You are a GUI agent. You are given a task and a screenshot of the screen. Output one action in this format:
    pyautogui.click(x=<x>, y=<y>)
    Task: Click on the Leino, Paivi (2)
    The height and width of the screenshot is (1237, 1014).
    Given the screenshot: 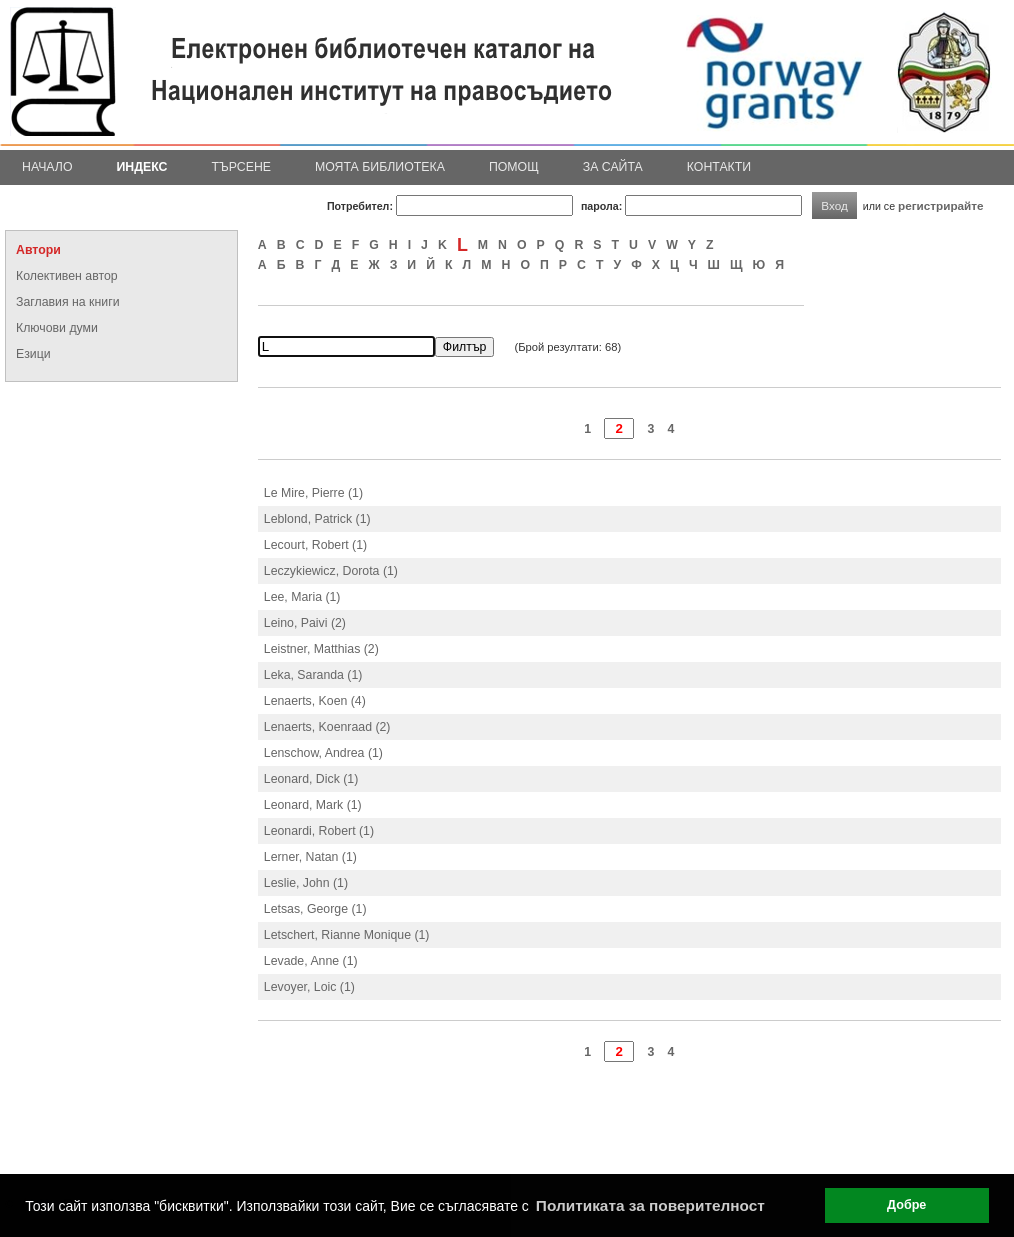 What is the action you would take?
    pyautogui.click(x=305, y=623)
    